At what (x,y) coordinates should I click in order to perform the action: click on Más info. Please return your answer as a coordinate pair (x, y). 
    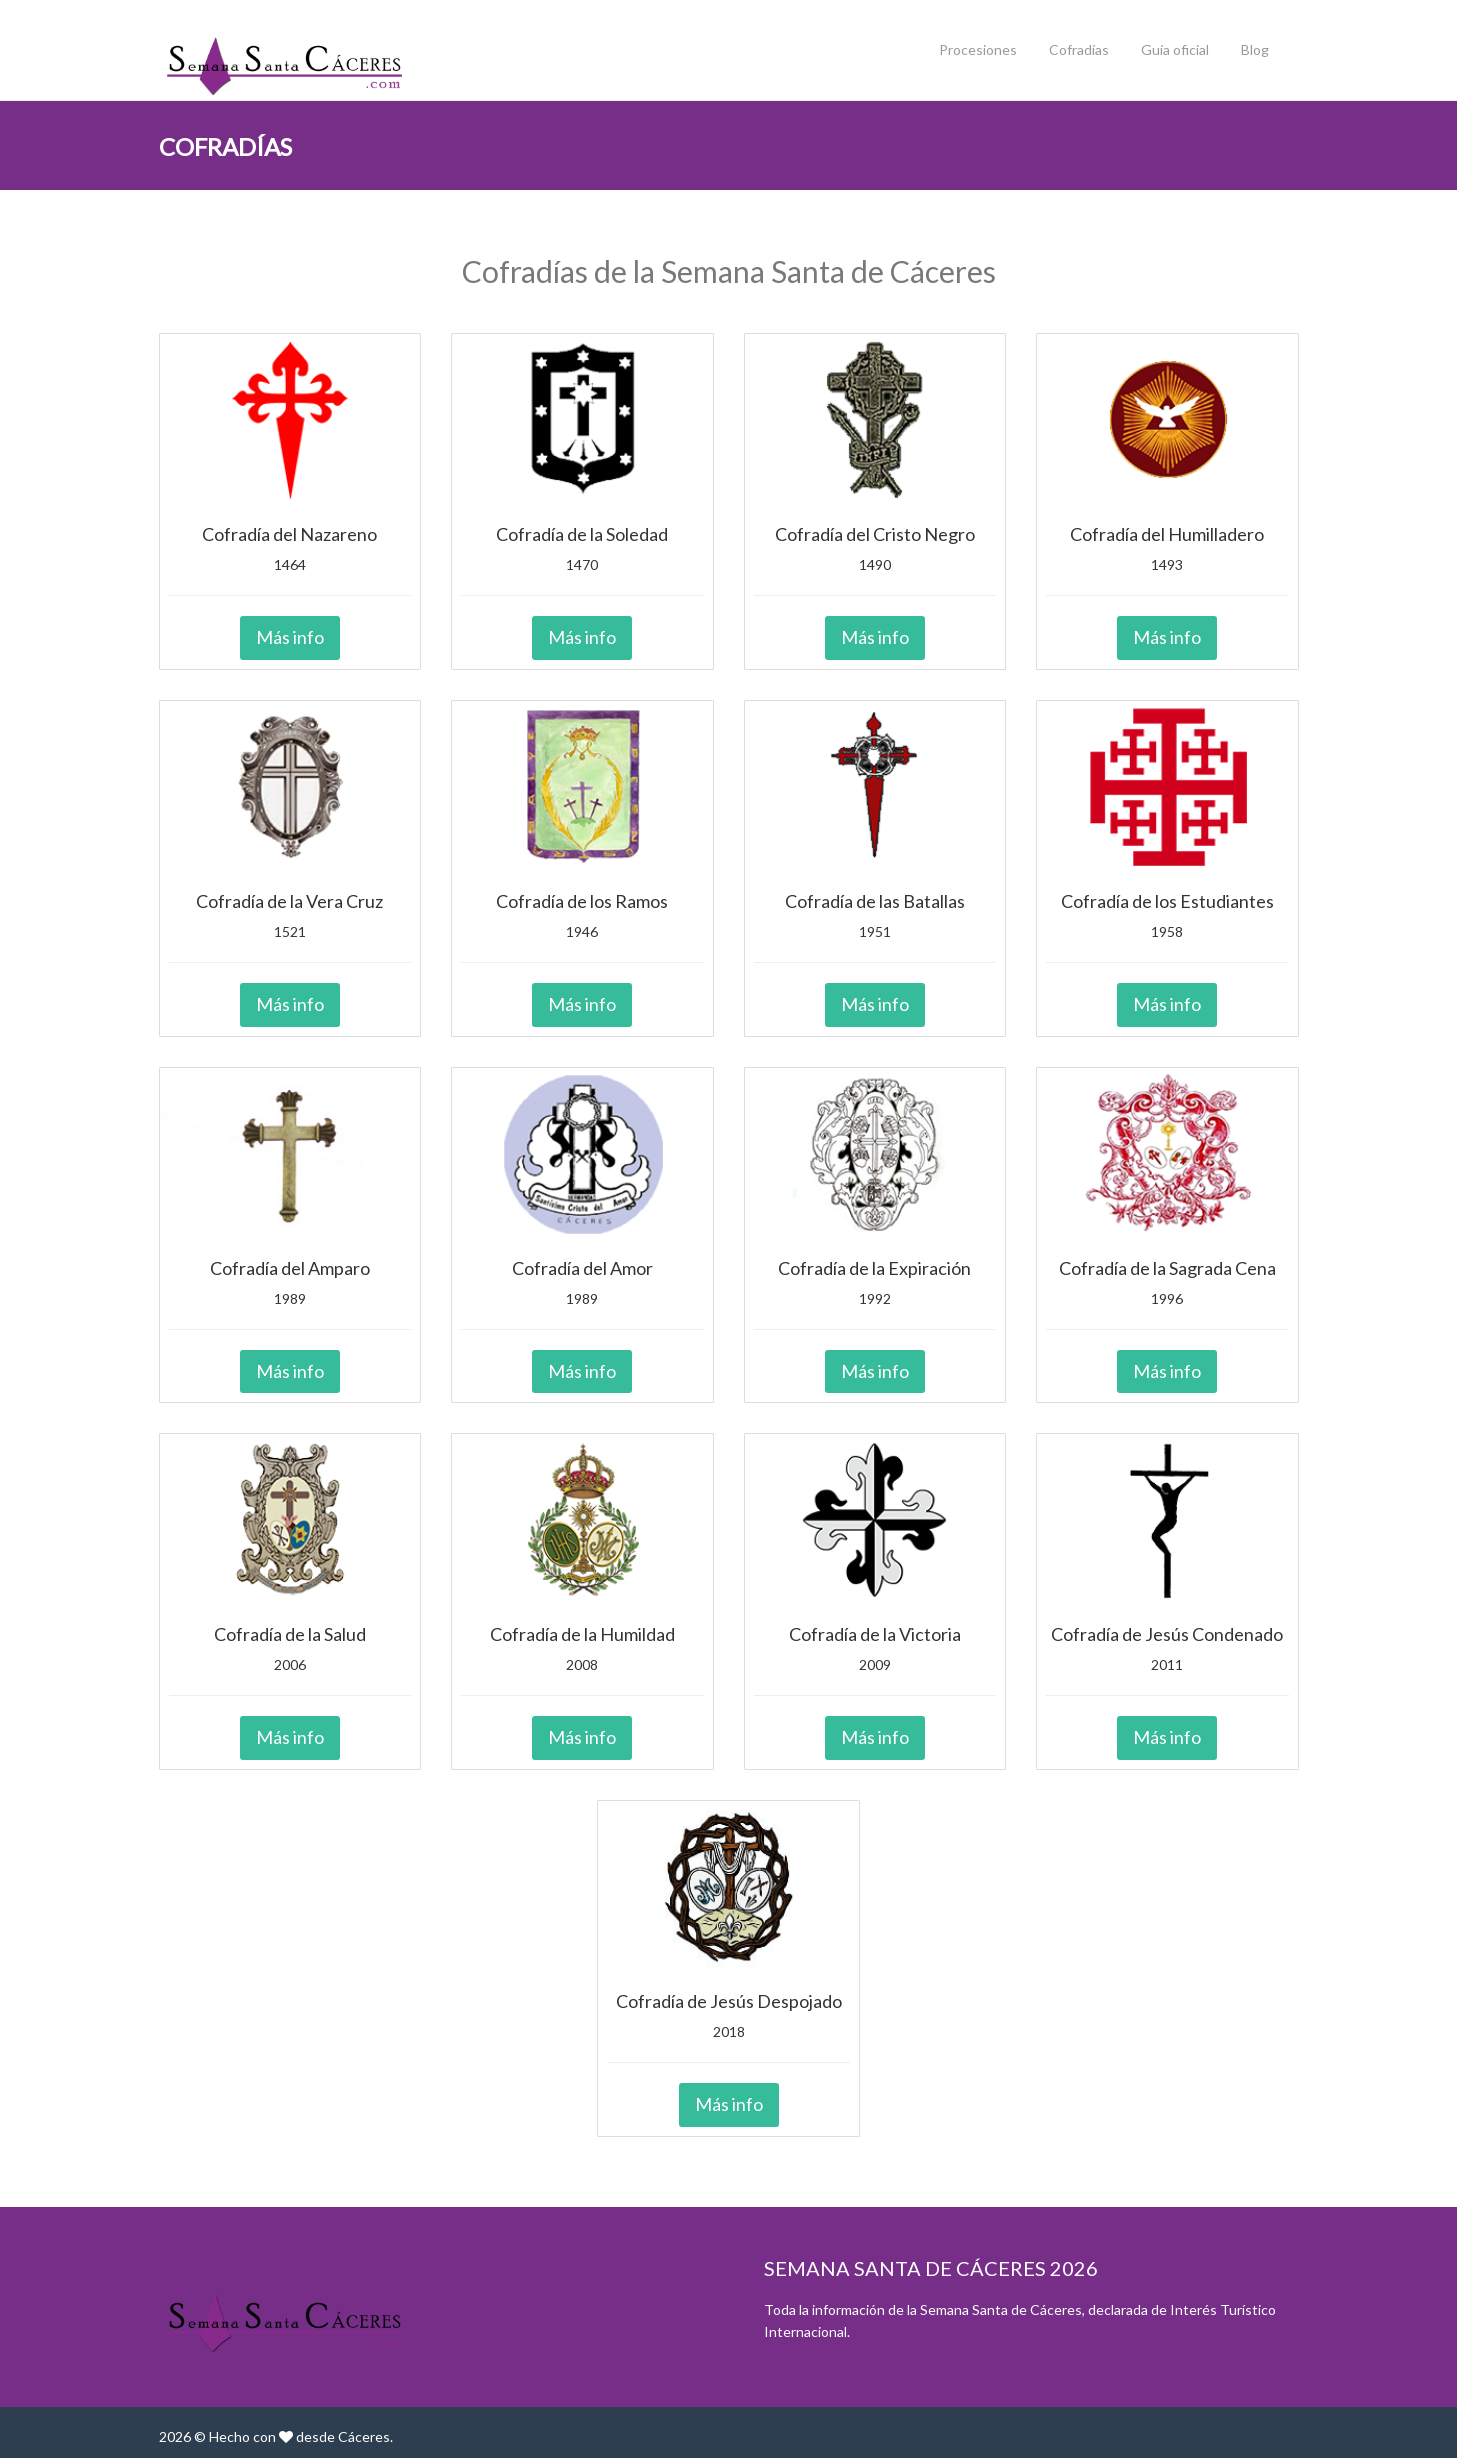
    Looking at the image, I should click on (290, 637).